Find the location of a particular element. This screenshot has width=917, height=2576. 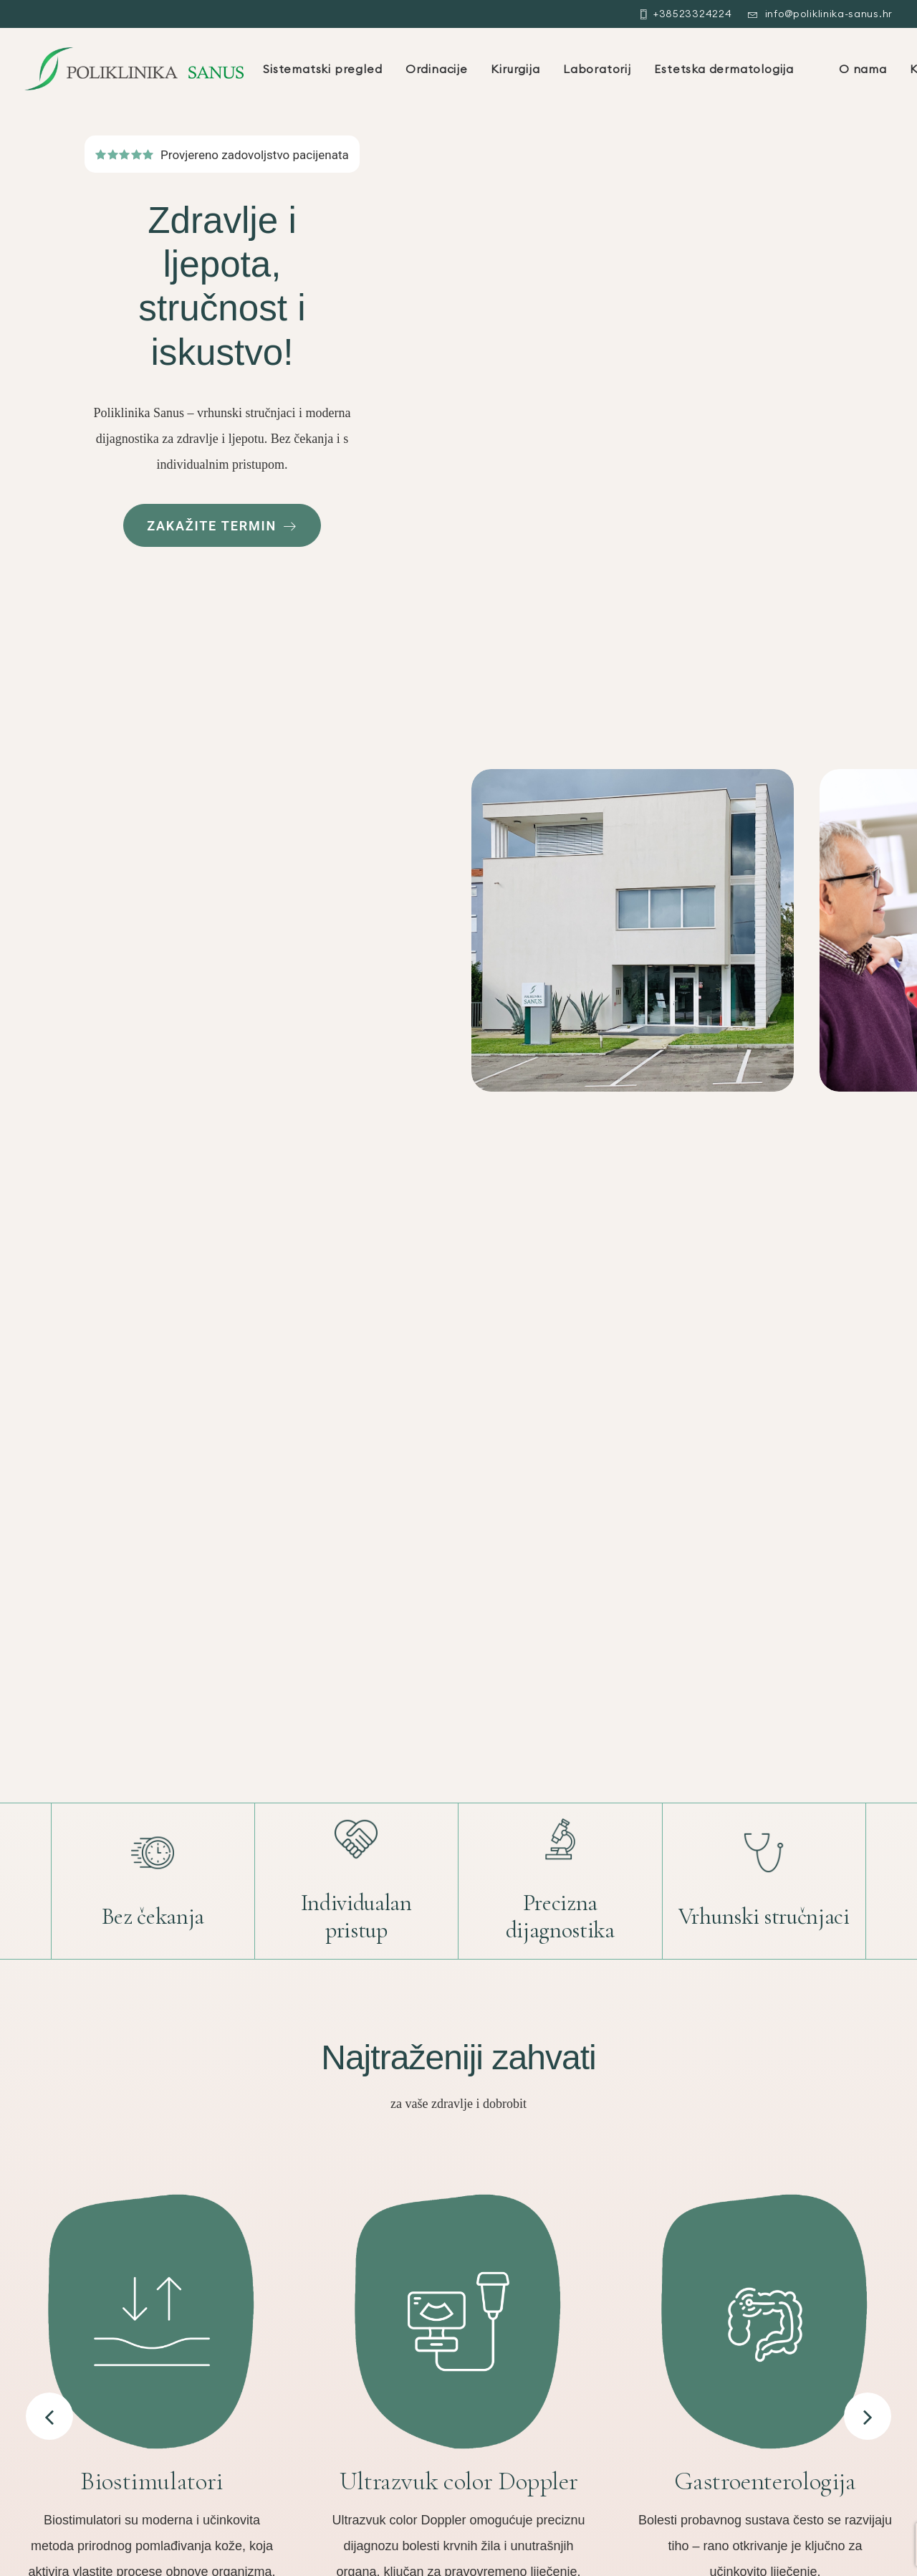

Sistematski pregled is located at coordinates (322, 69).